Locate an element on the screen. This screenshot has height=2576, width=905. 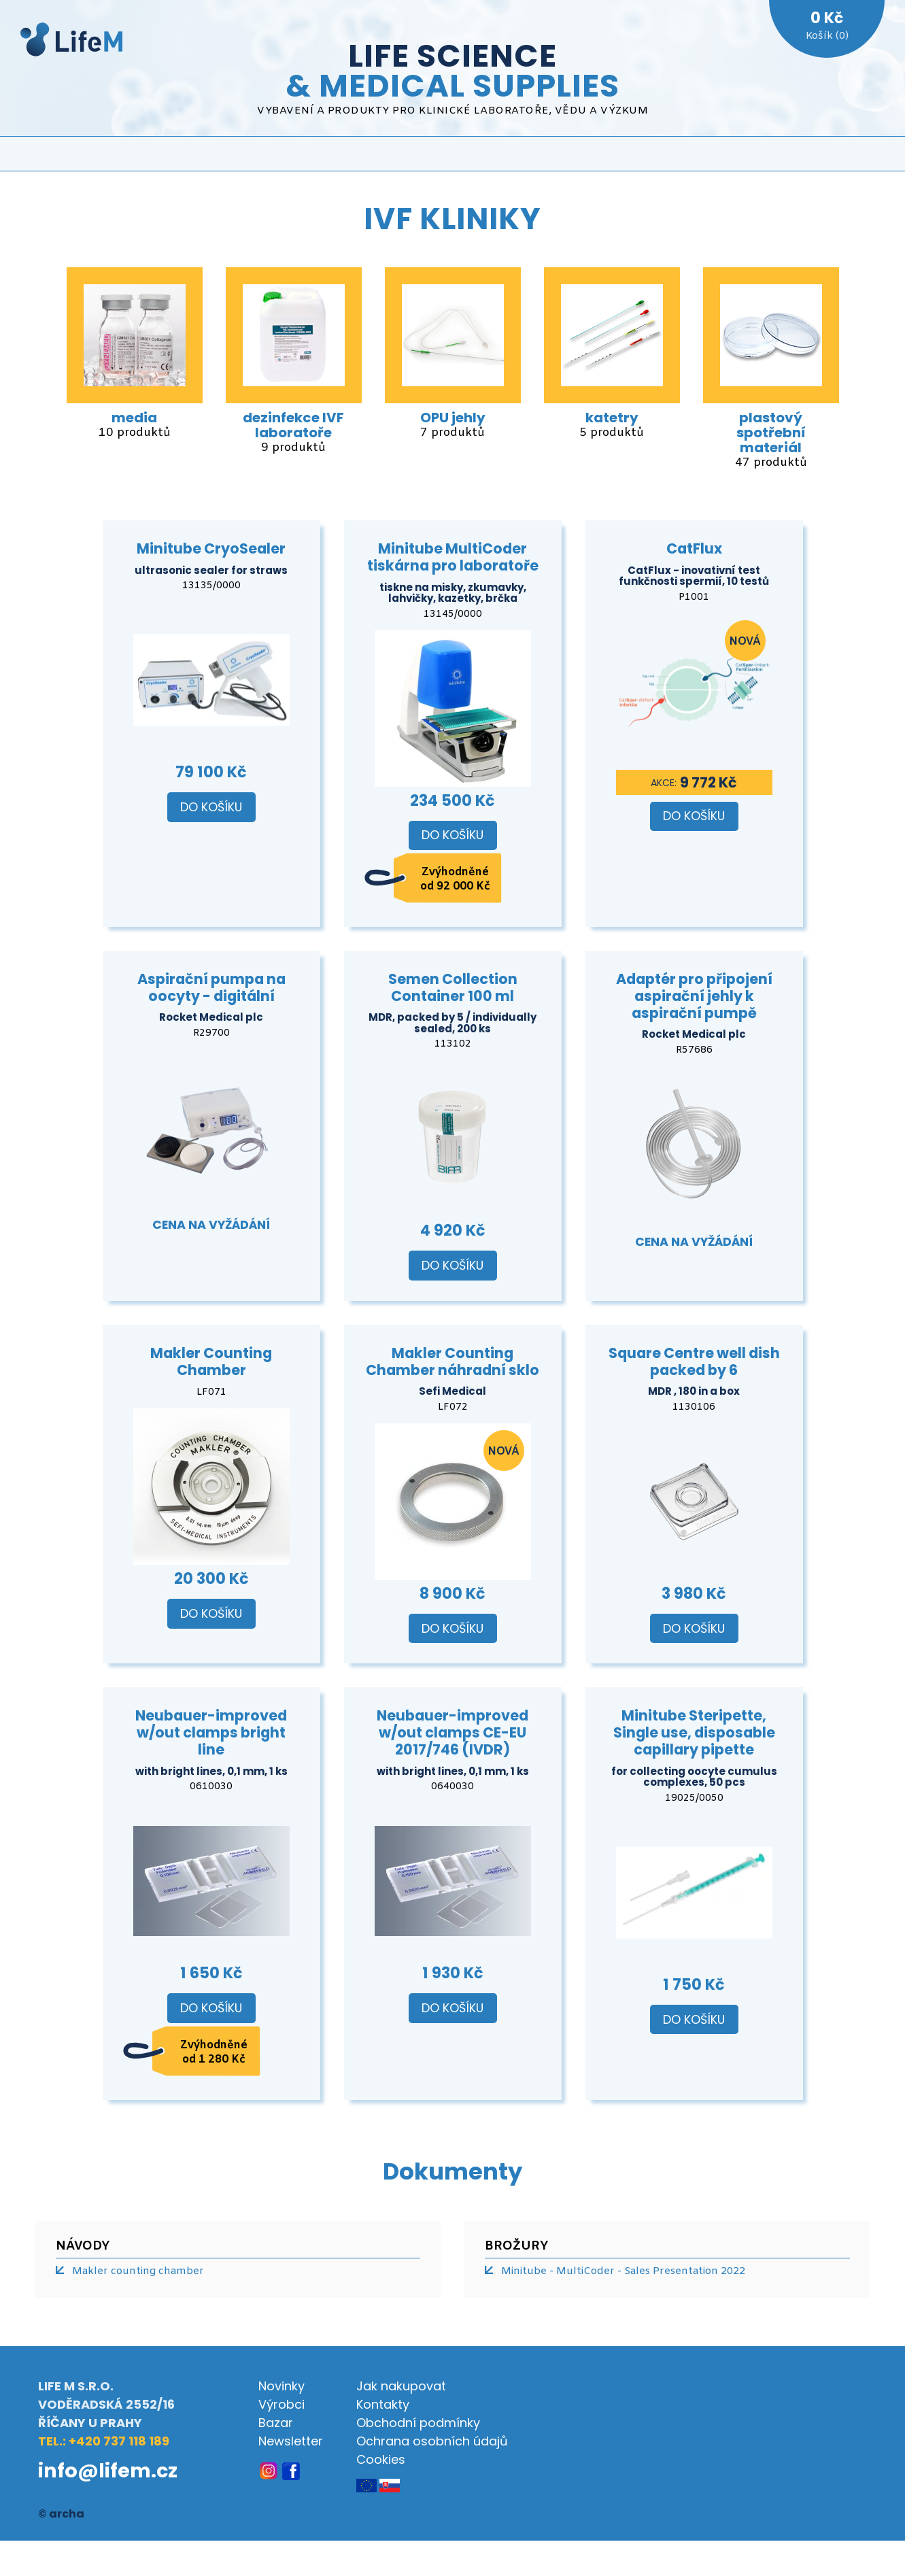
Novinky is located at coordinates (281, 2385).